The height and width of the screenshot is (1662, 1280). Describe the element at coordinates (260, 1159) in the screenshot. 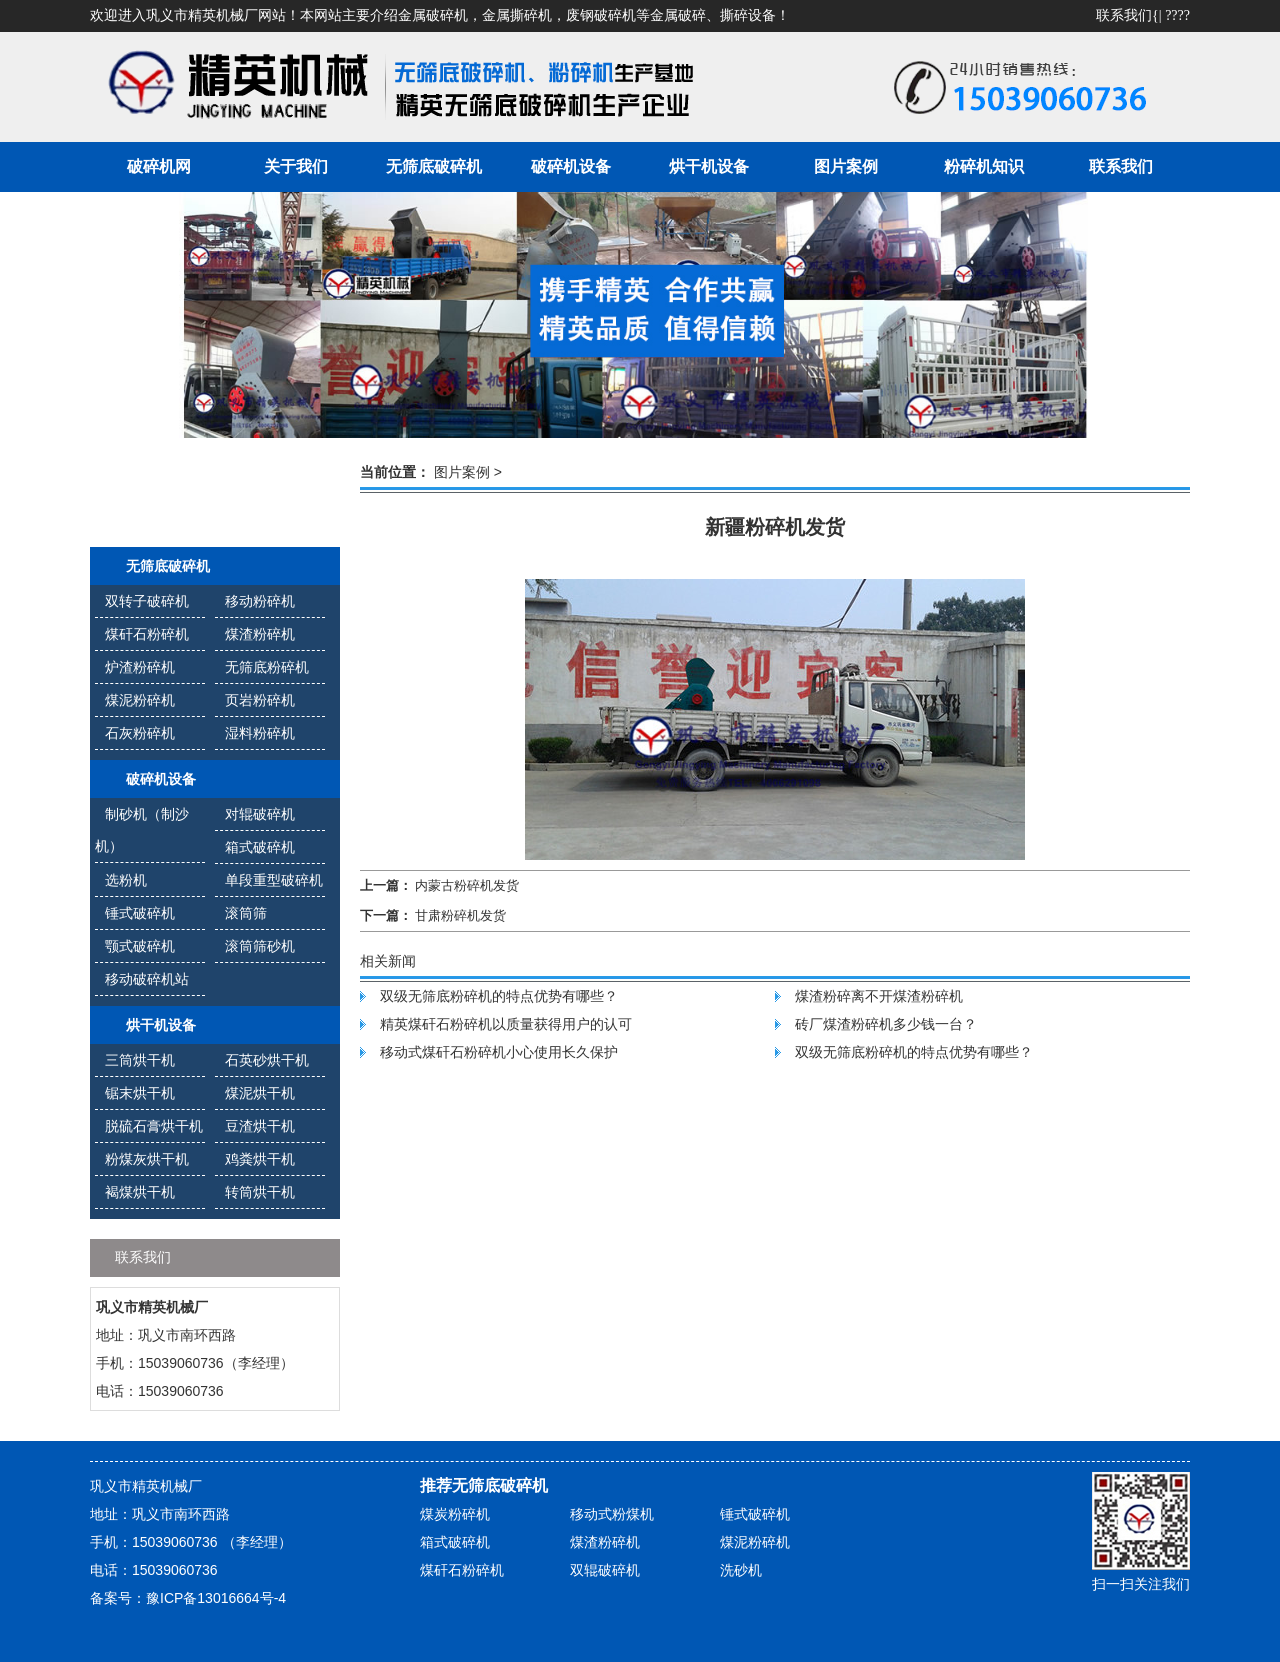

I see `鸡粪烘干机` at that location.